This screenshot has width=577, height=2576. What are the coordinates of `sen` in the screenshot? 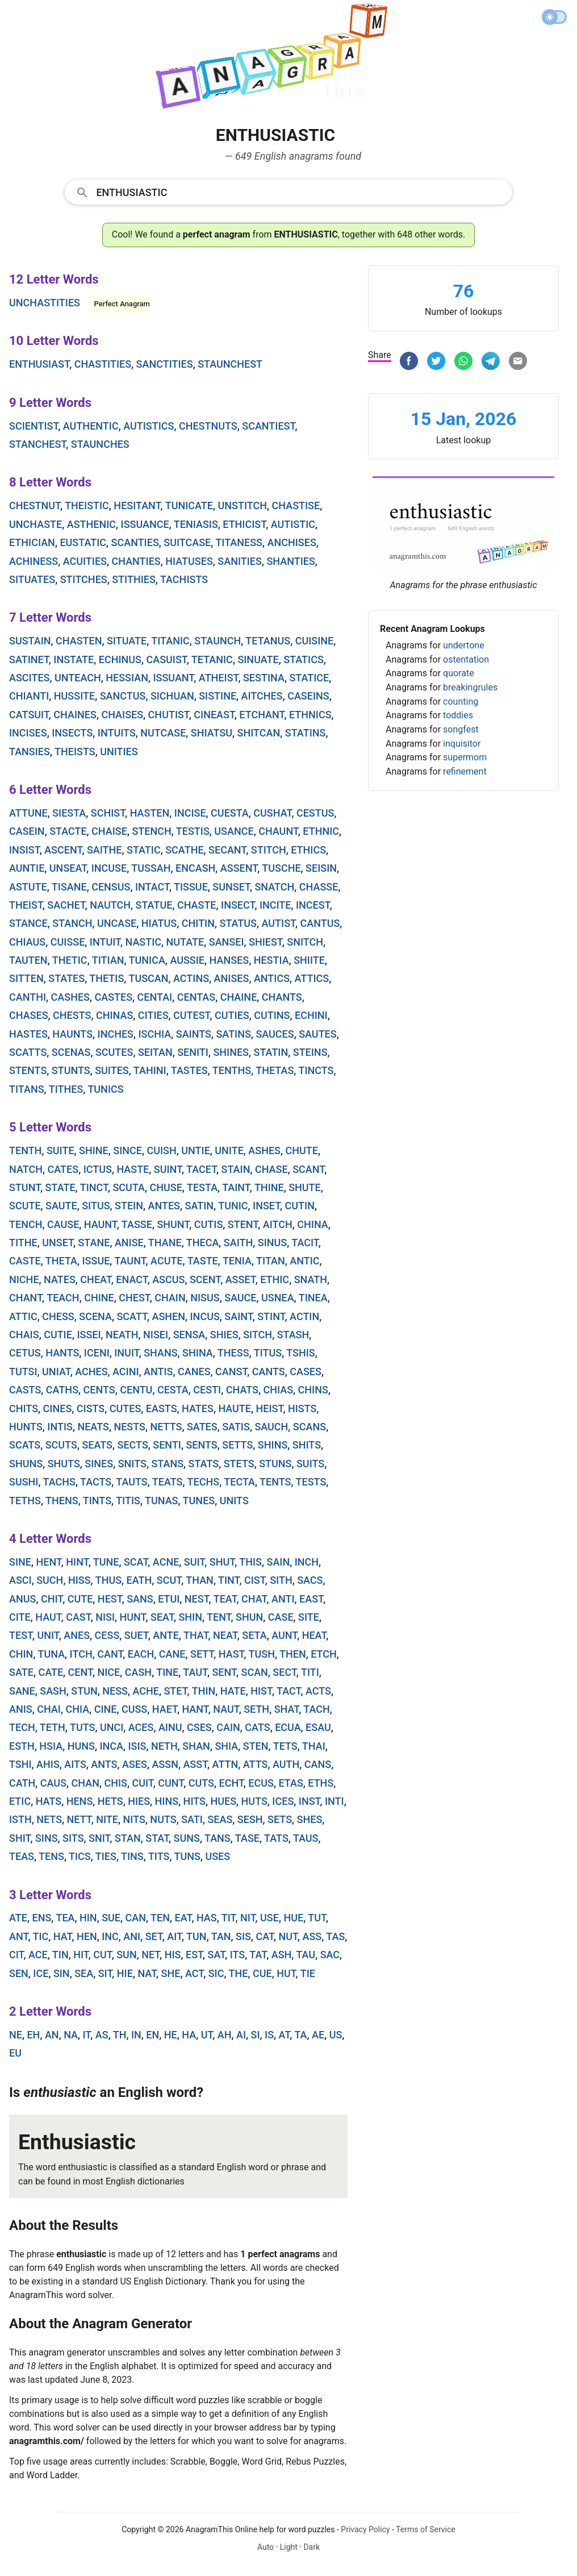 It's located at (18, 1973).